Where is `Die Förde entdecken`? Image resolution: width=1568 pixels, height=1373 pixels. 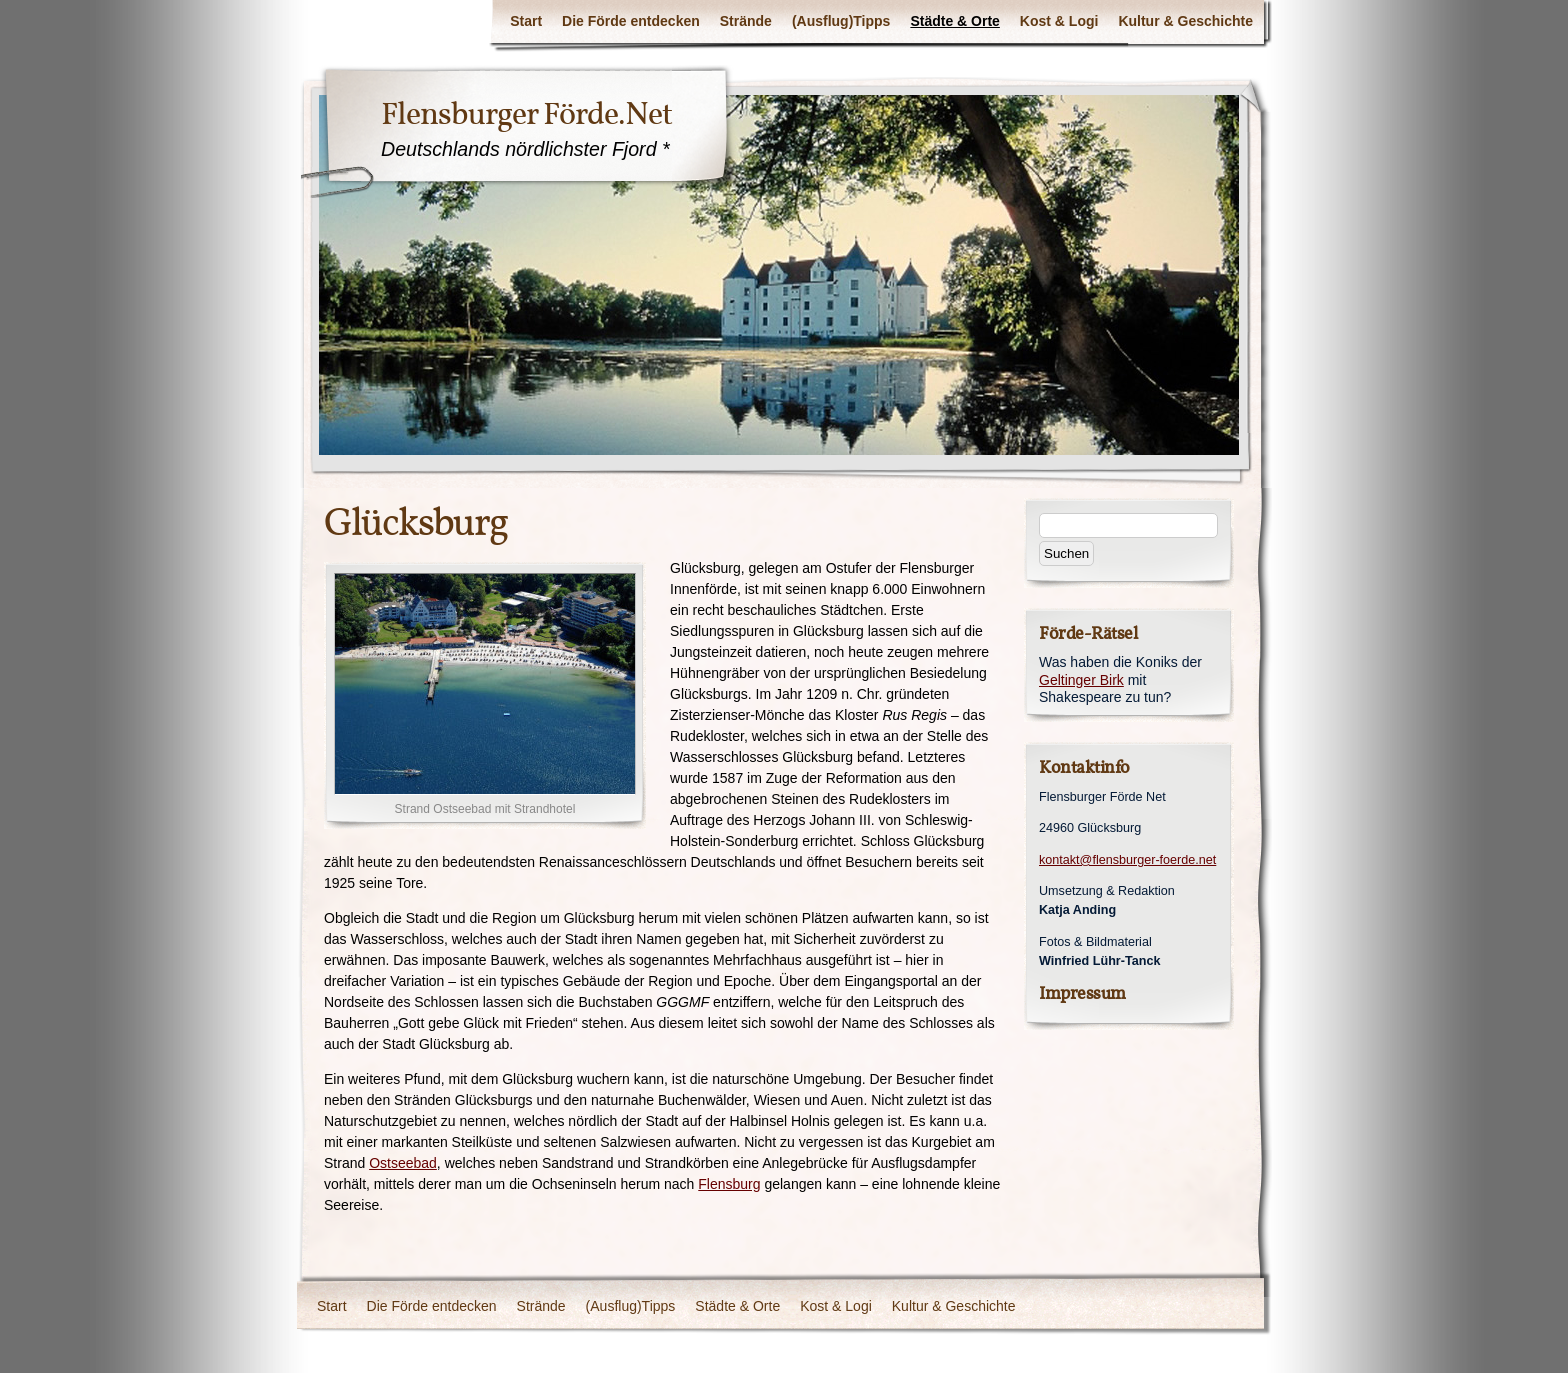 Die Förde entdecken is located at coordinates (631, 21).